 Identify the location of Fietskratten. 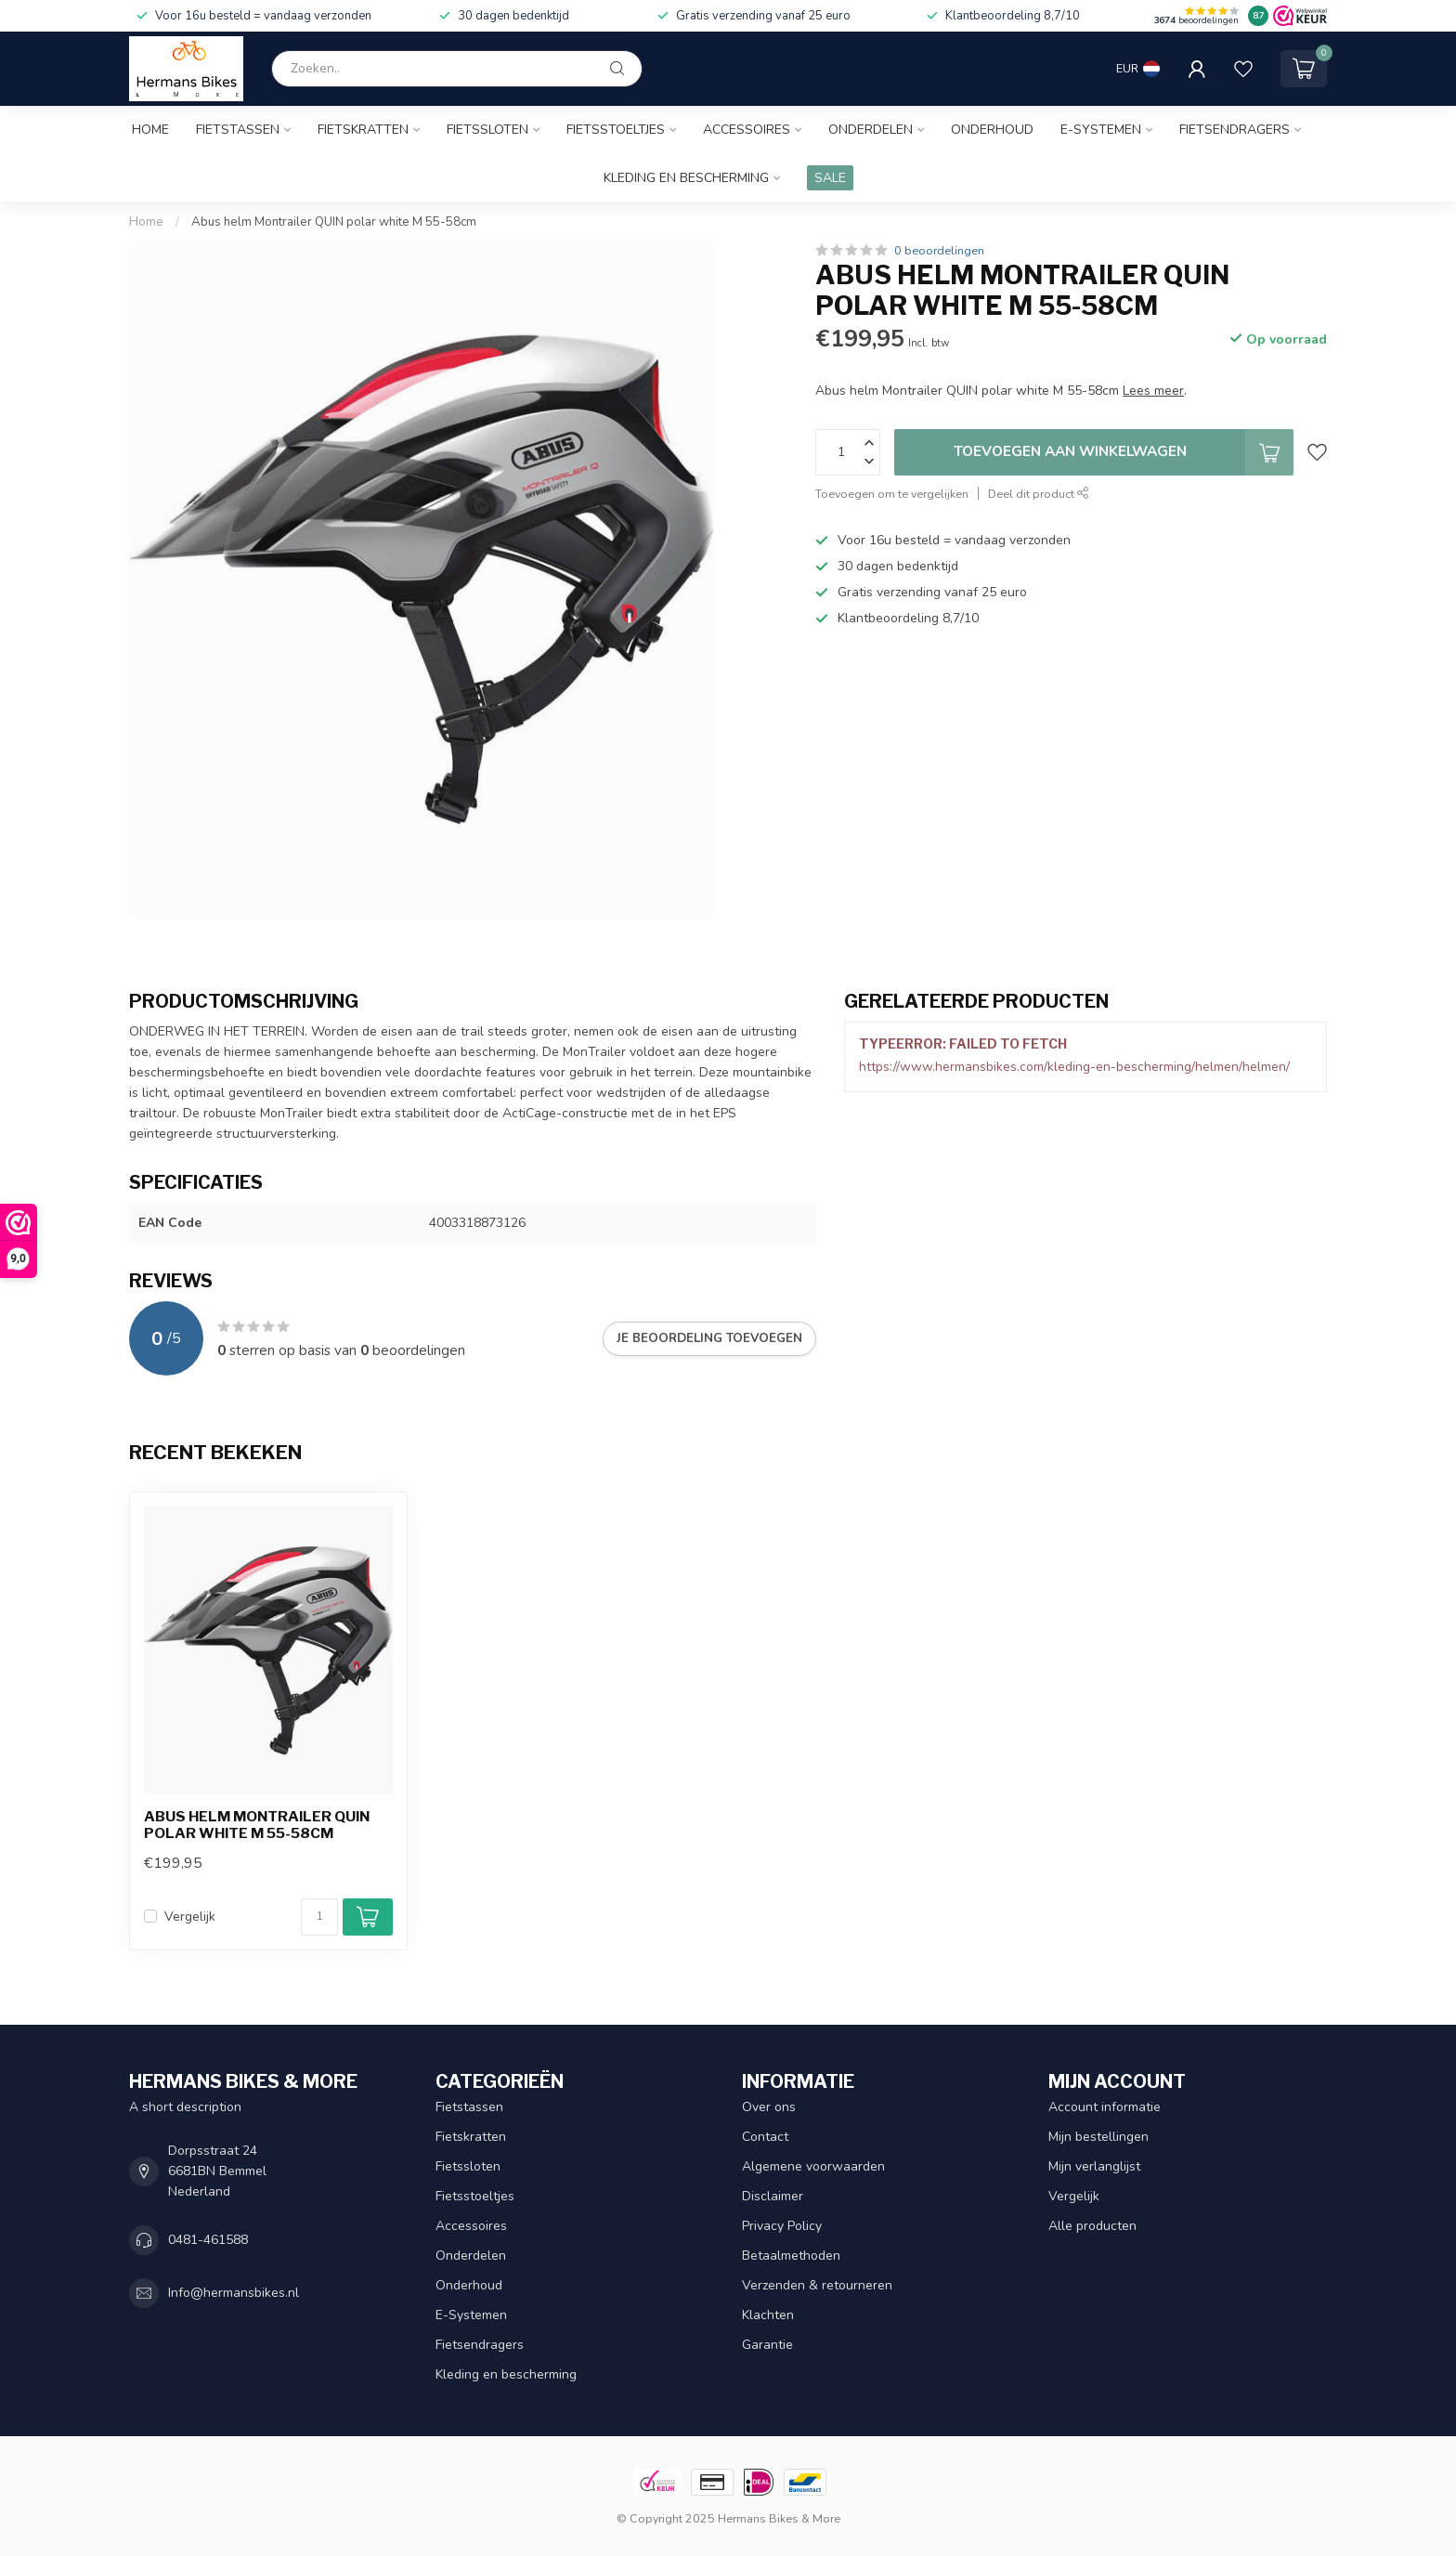
(363, 129).